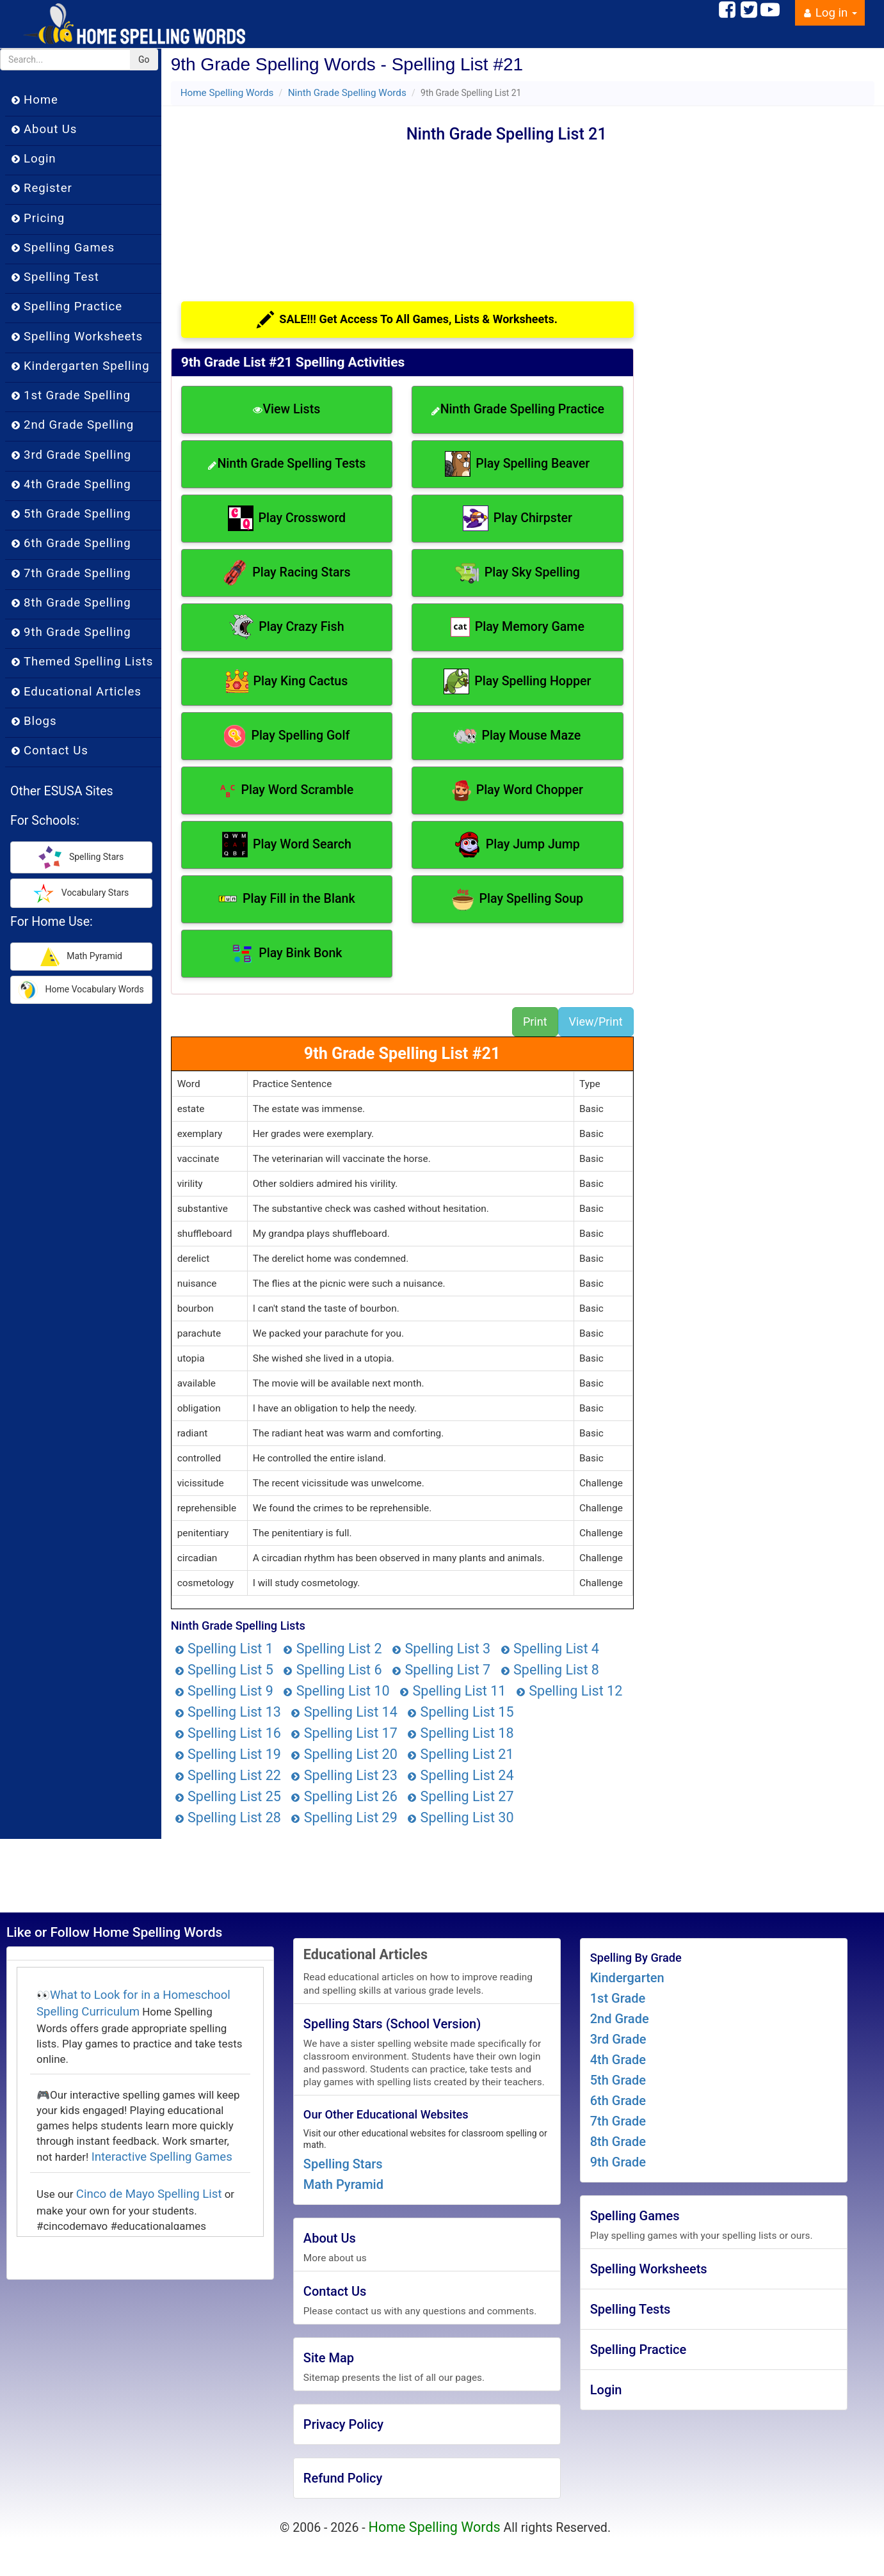  Describe the element at coordinates (460, 1796) in the screenshot. I see `Spelling List 27` at that location.